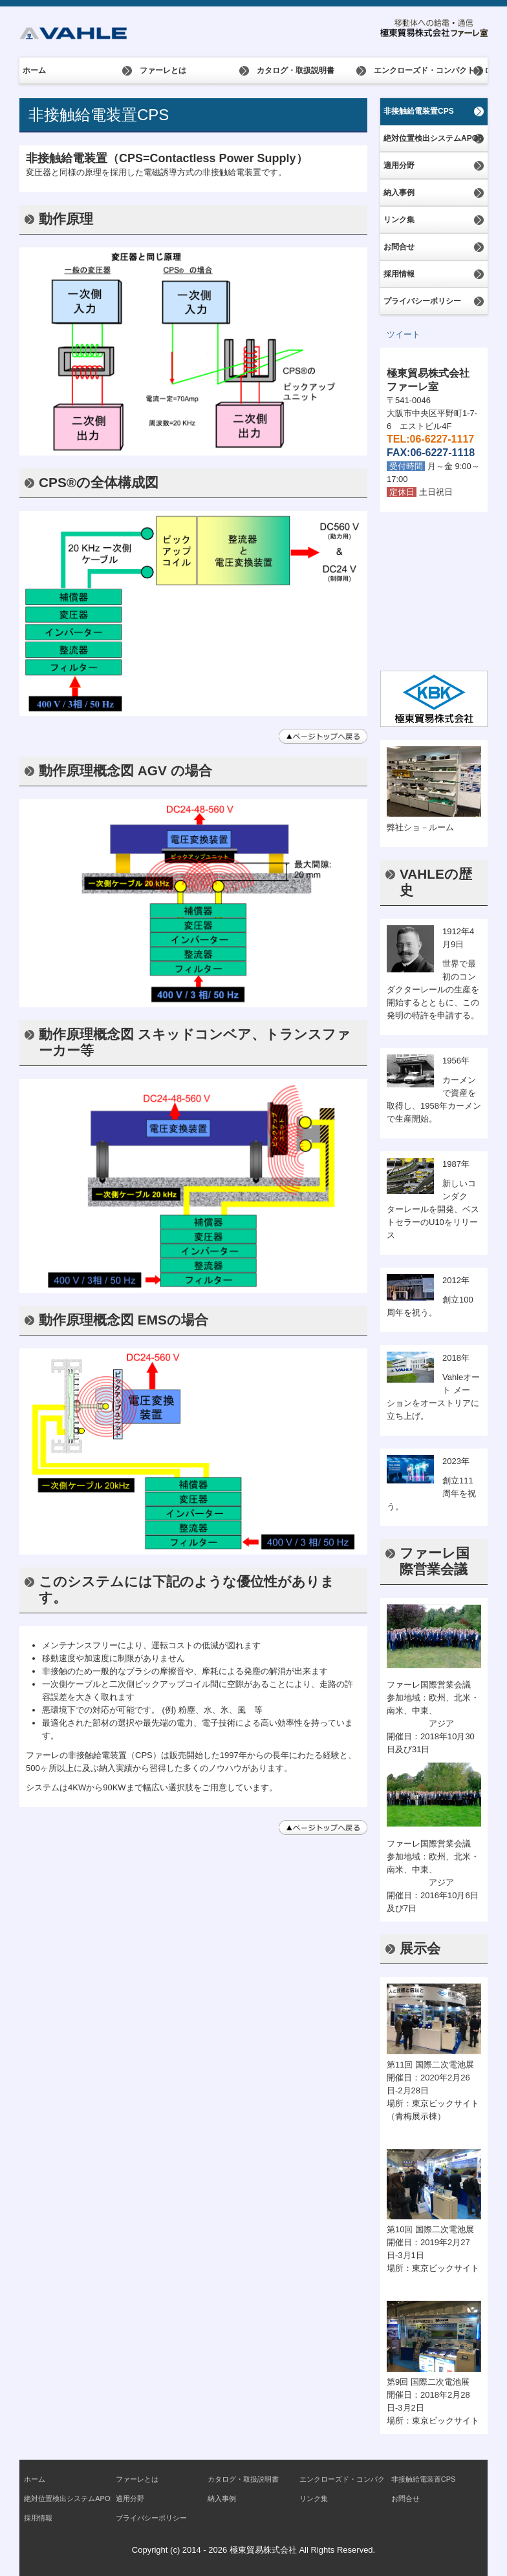 The height and width of the screenshot is (2576, 507). What do you see at coordinates (163, 70) in the screenshot?
I see `ファーレとは` at bounding box center [163, 70].